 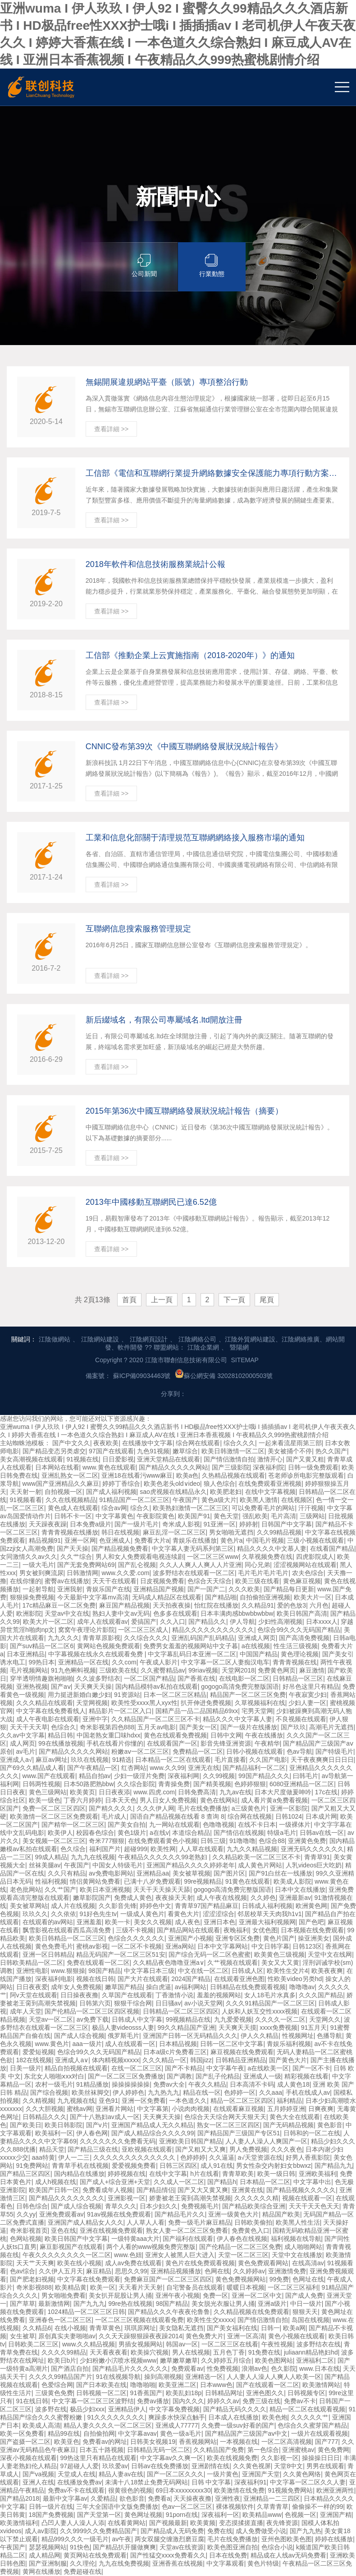 I want to click on www.久久精品视频, so click(x=88, y=2344).